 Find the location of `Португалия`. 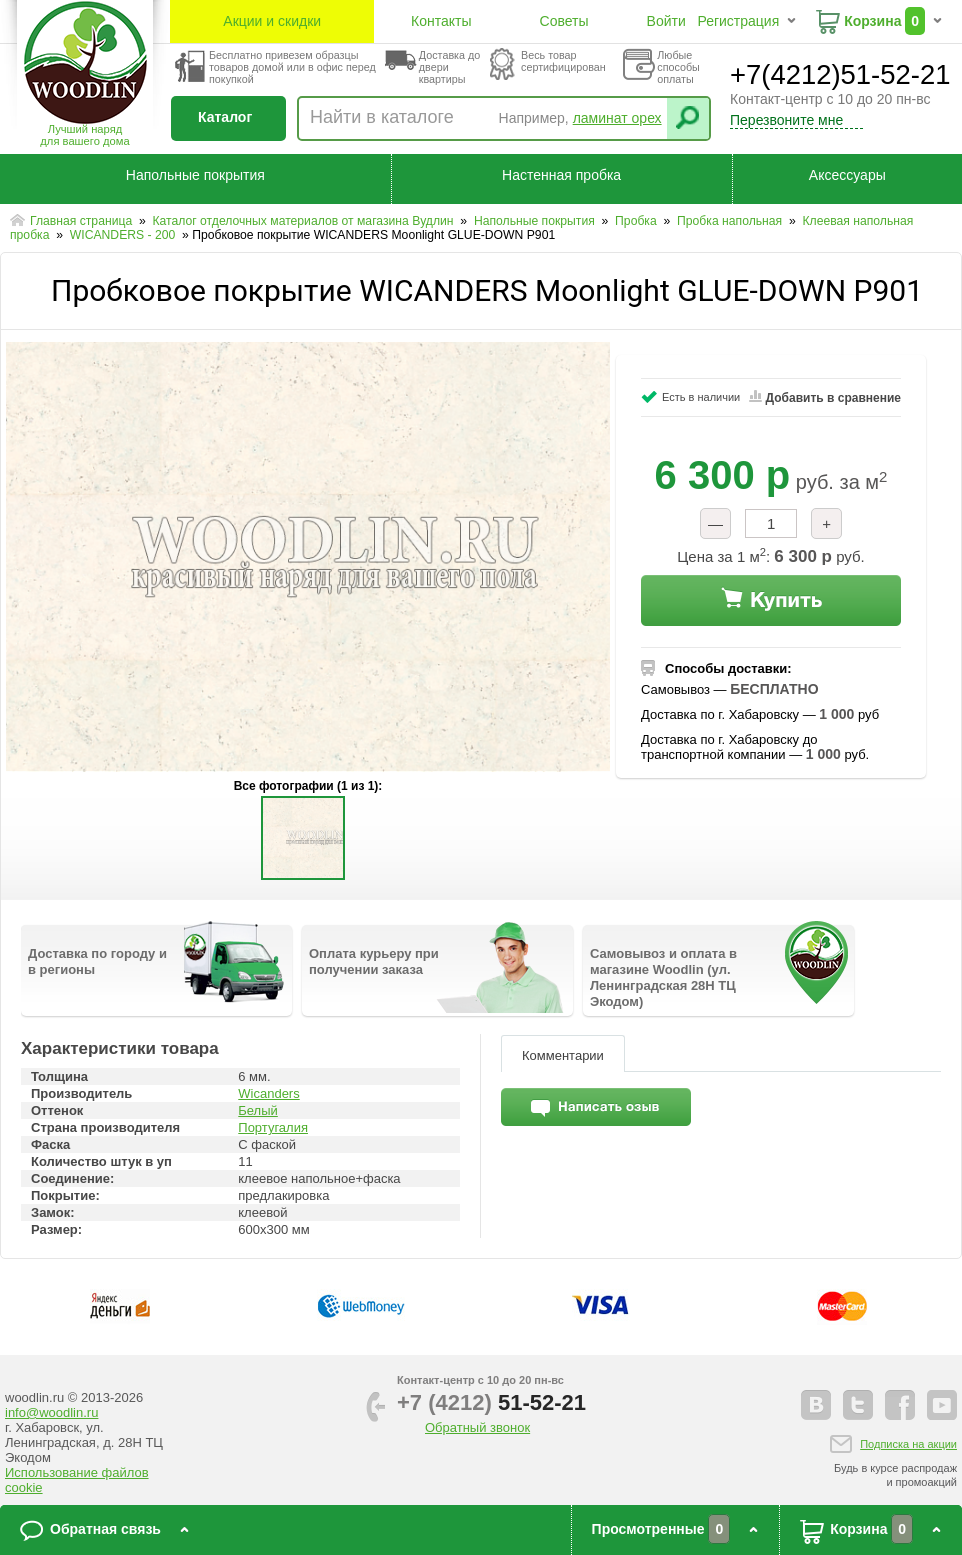

Португалия is located at coordinates (273, 1127).